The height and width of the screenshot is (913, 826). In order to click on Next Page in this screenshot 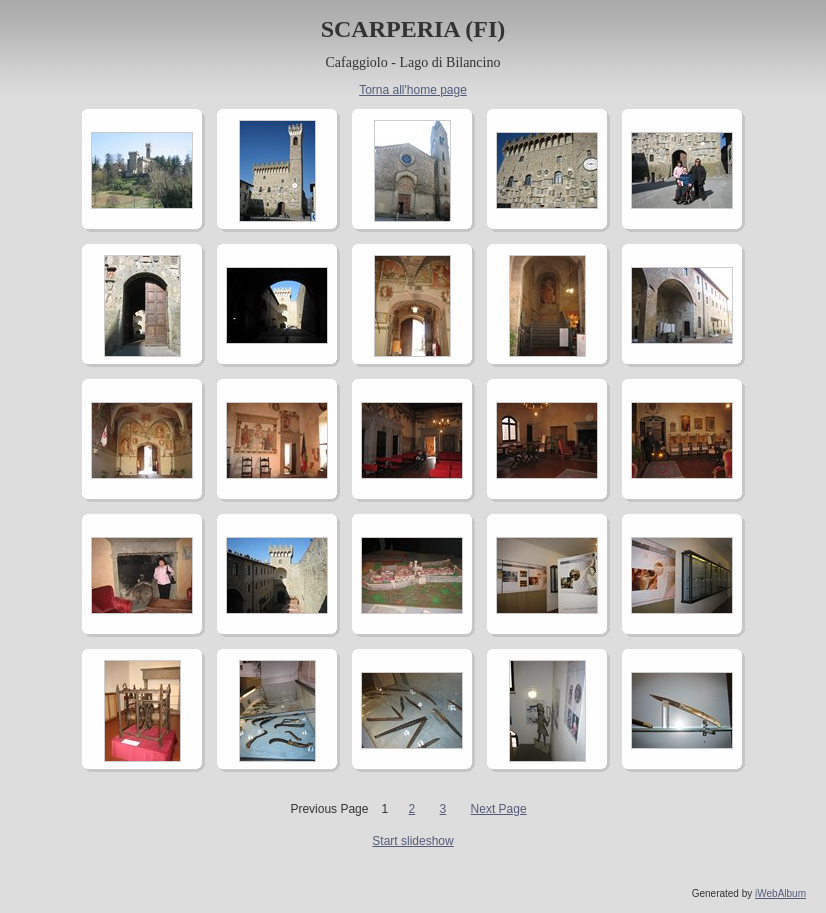, I will do `click(499, 809)`.